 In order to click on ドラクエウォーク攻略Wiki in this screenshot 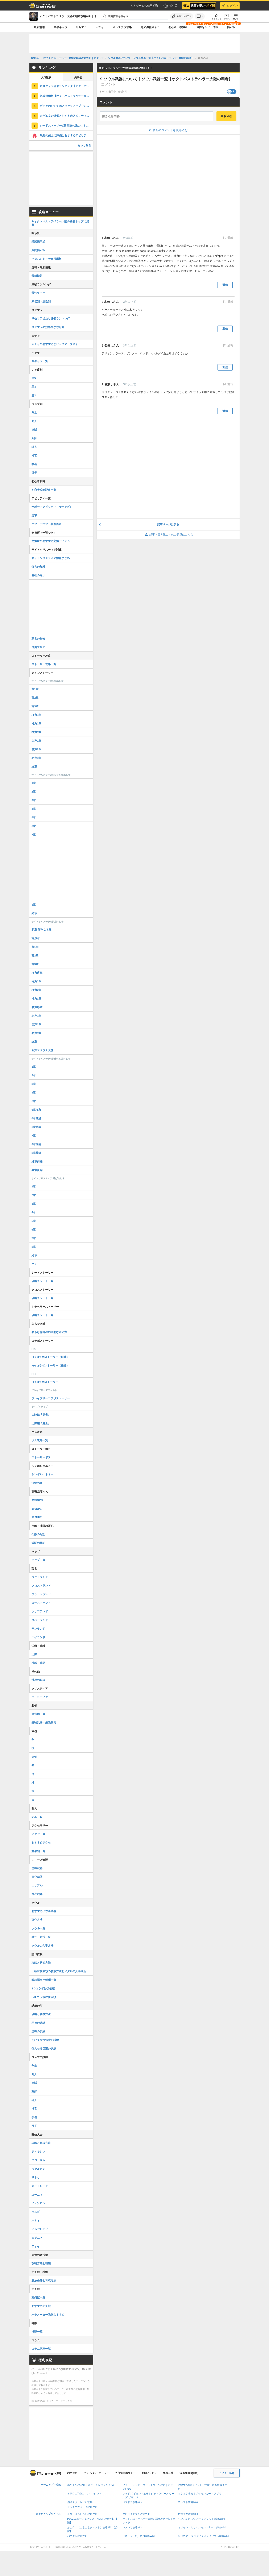, I will do `click(82, 2507)`.